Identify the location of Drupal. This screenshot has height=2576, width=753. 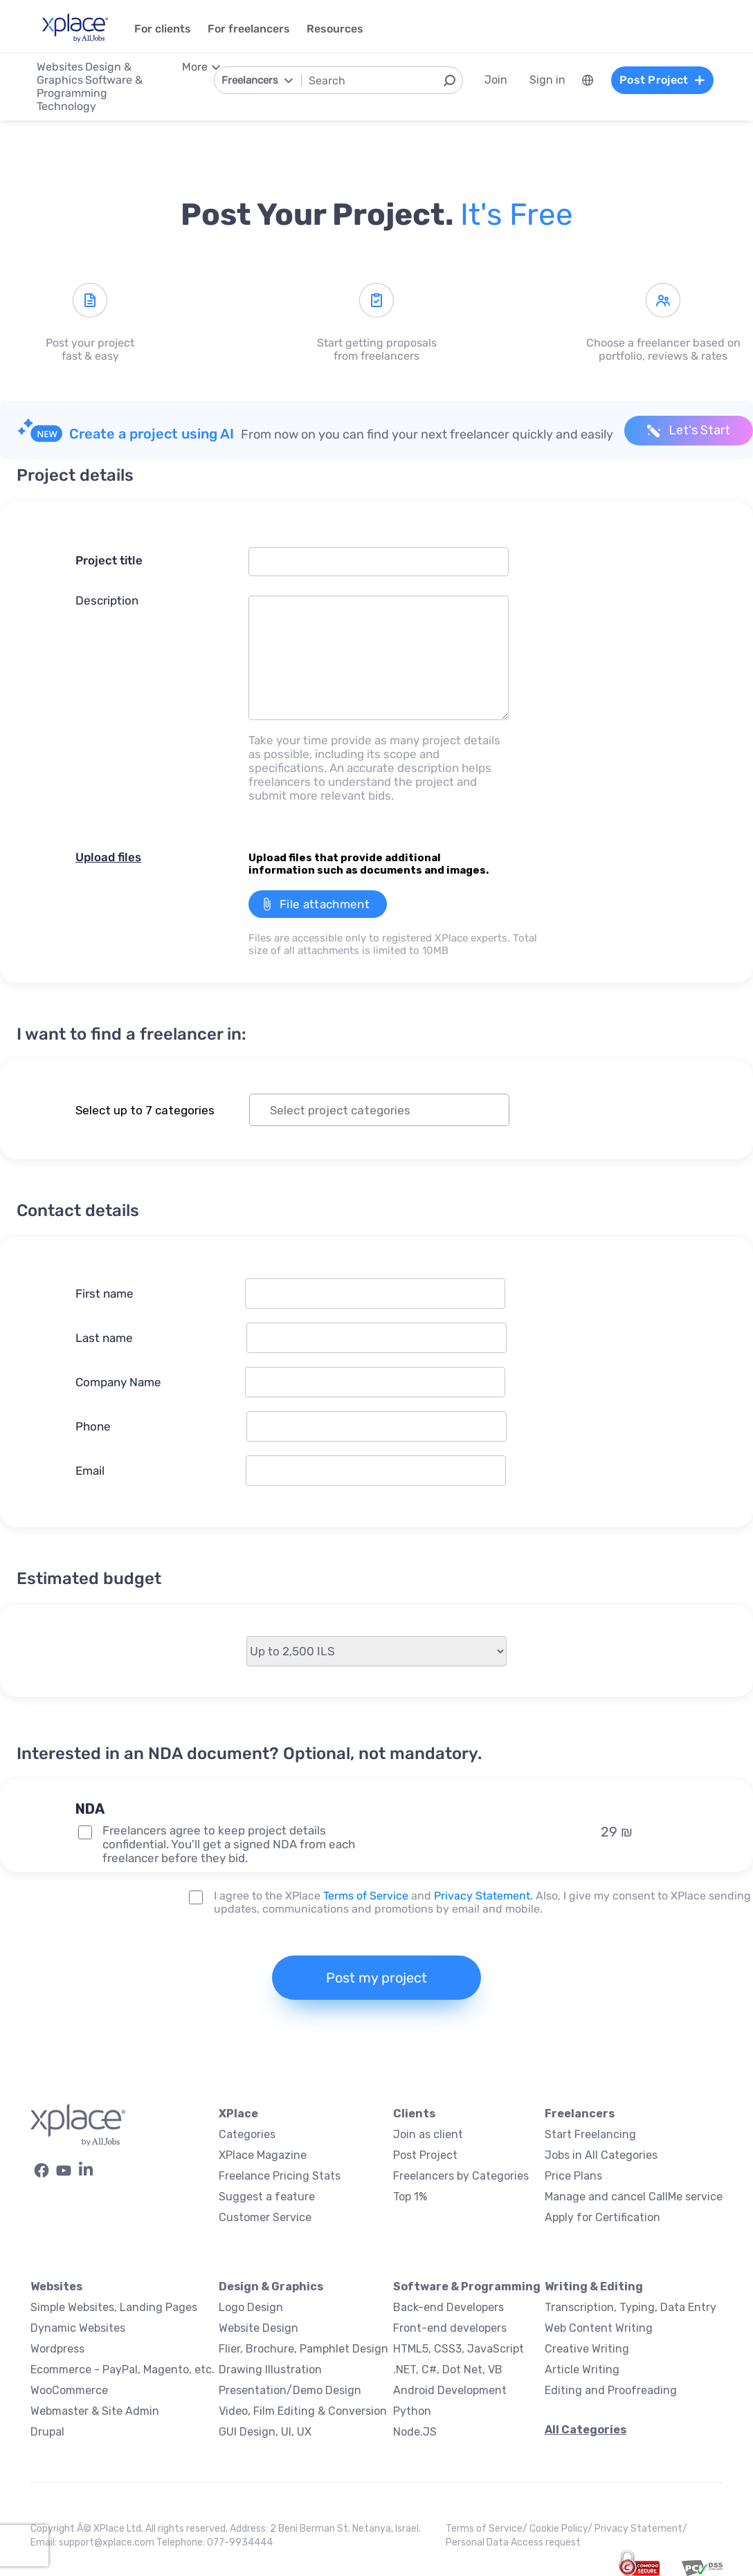
(47, 2431).